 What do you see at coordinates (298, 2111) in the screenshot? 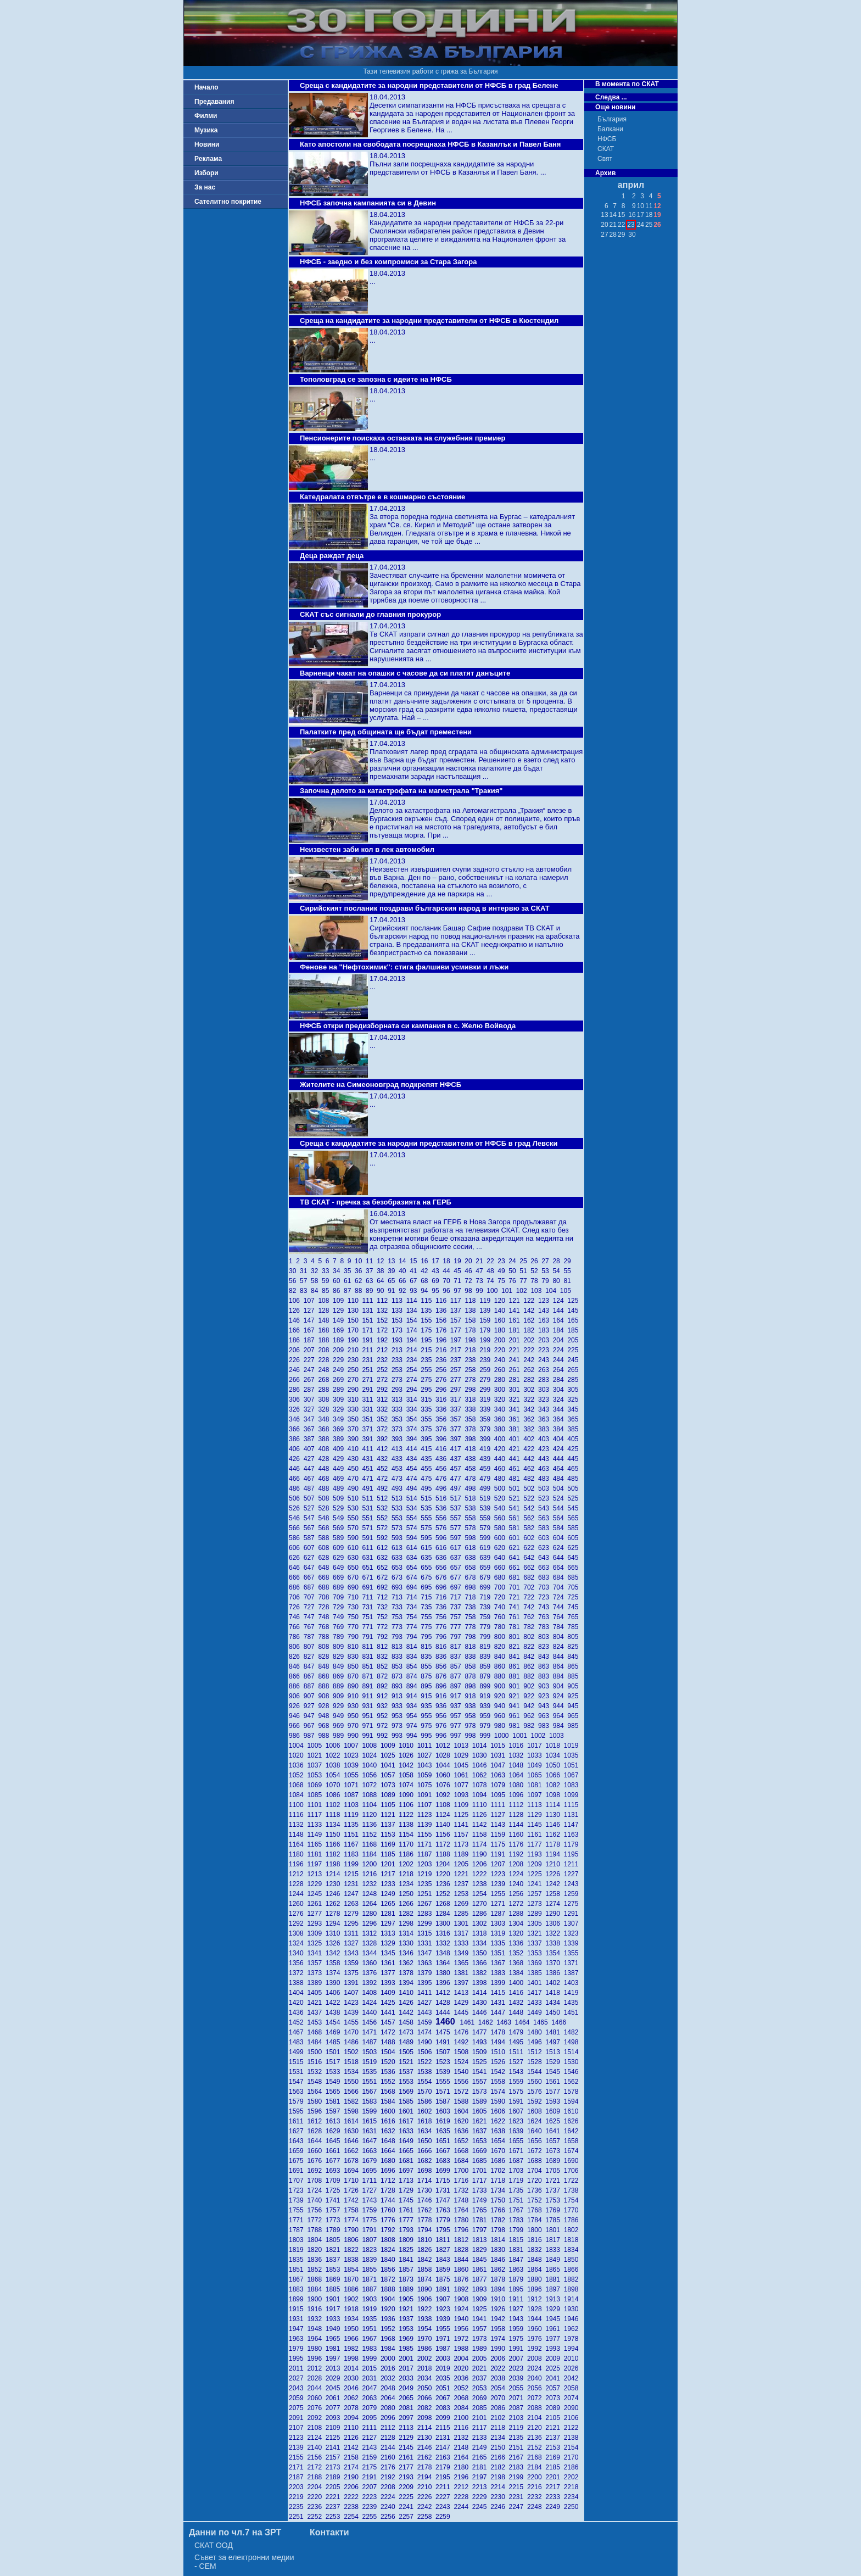
I see `1595` at bounding box center [298, 2111].